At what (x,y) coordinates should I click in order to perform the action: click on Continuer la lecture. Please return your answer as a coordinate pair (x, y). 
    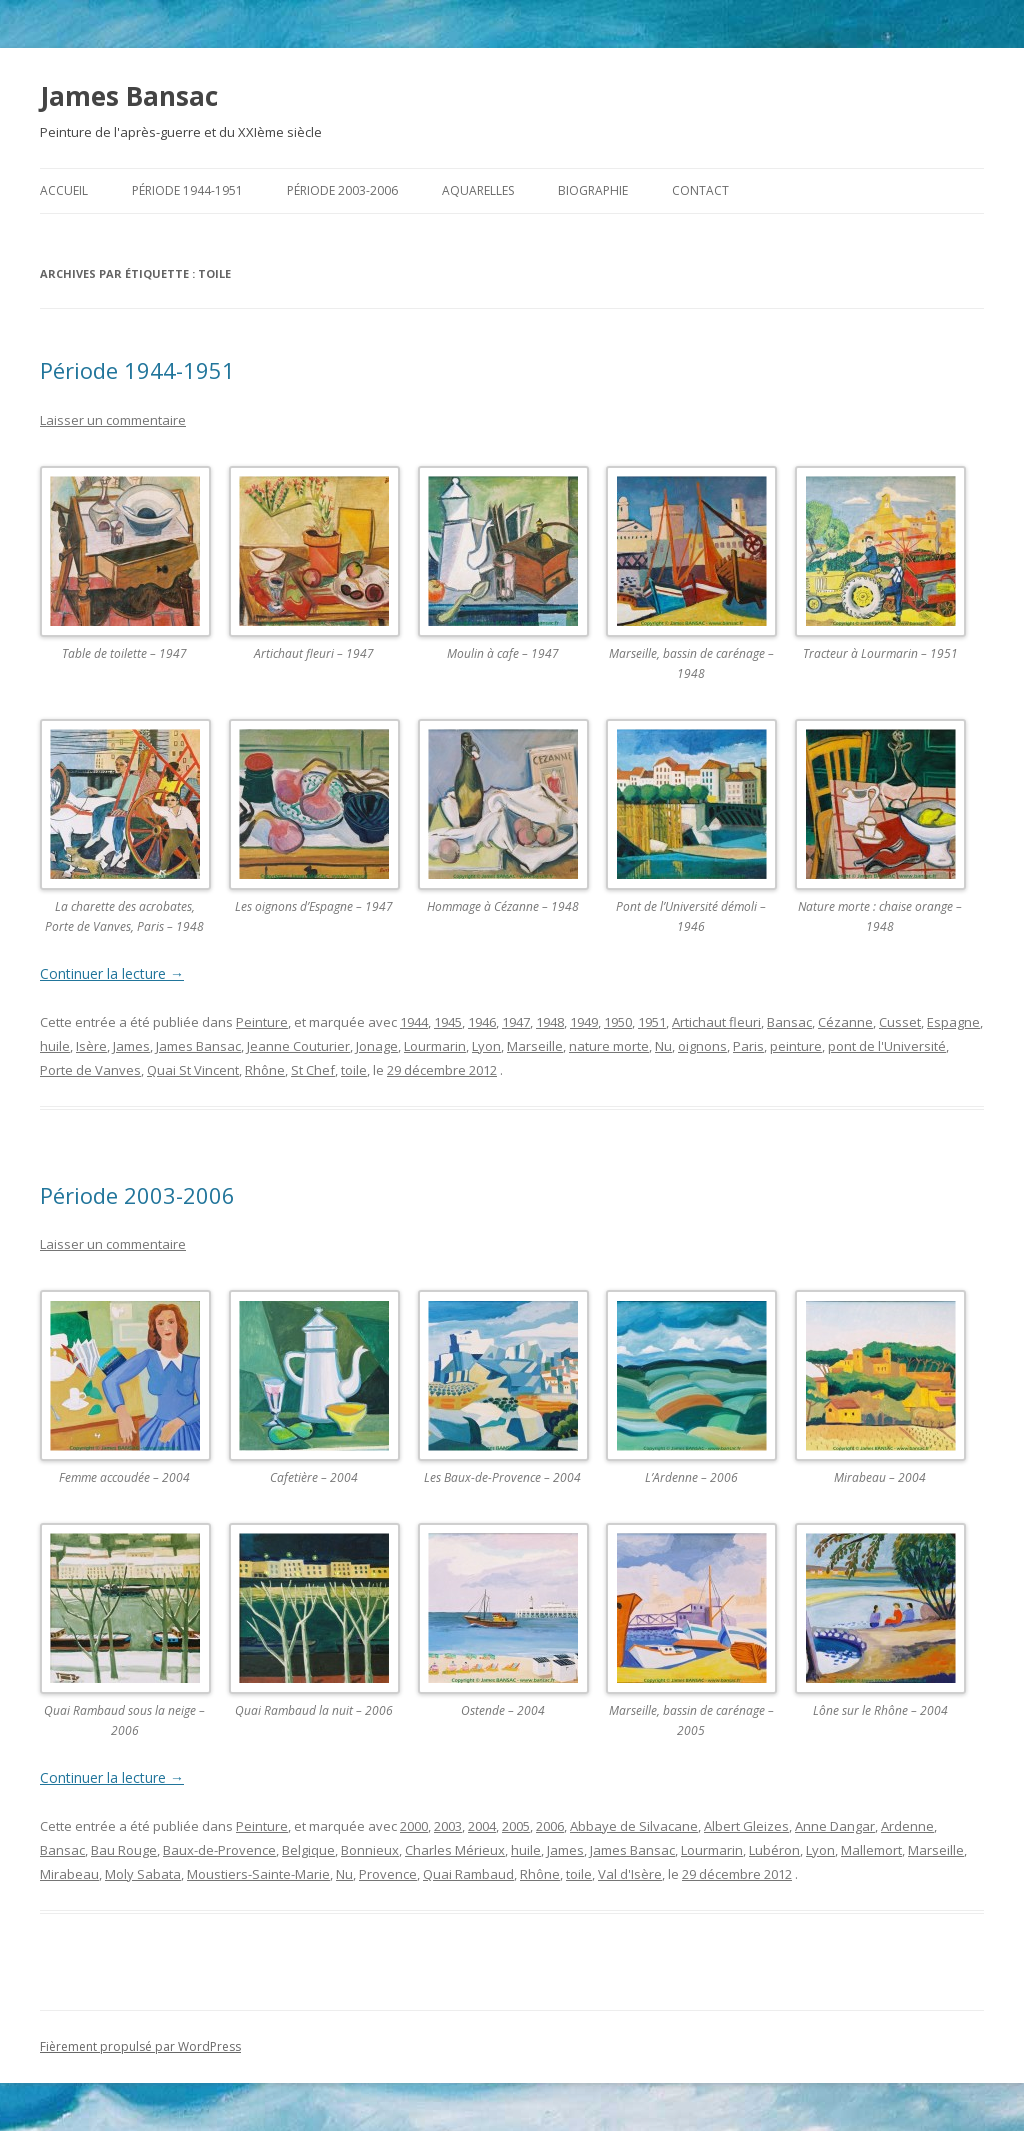
    Looking at the image, I should click on (112, 973).